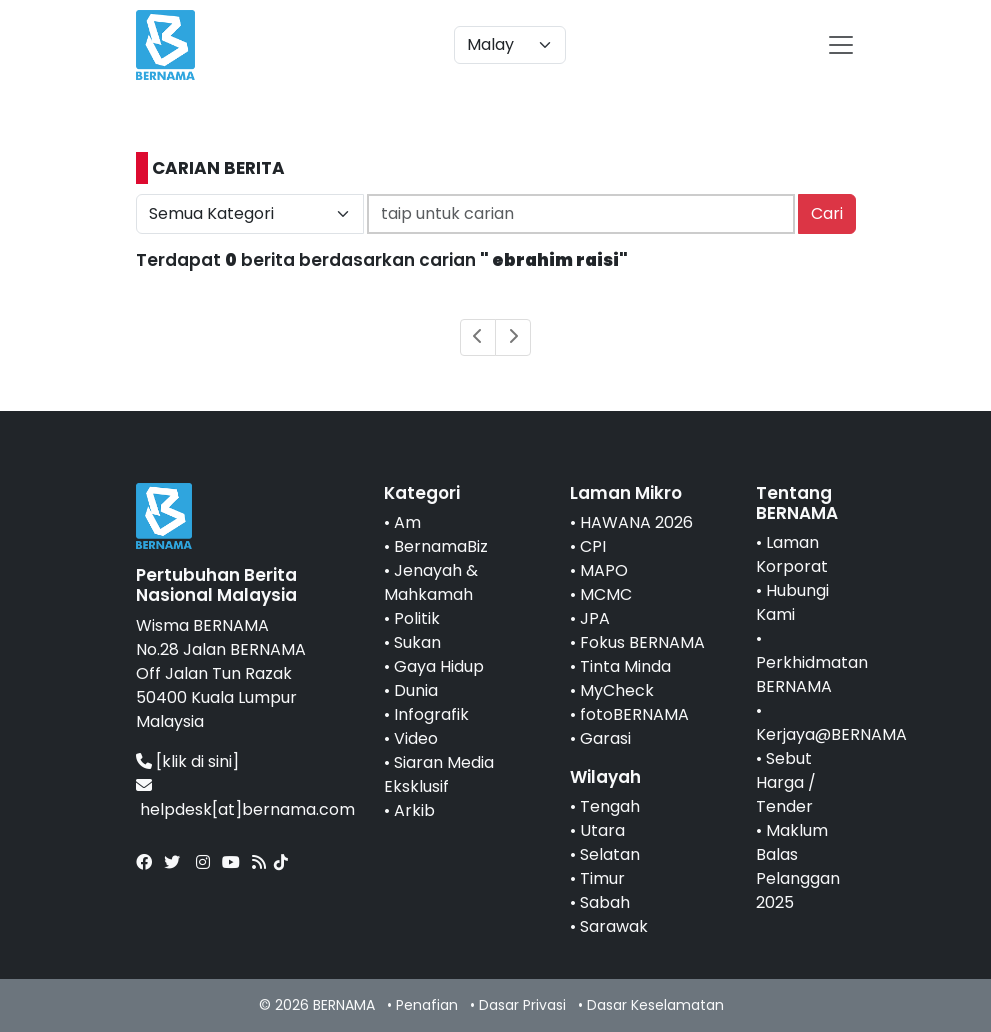 The image size is (991, 1032). I want to click on Siaran Media Eksklusif, so click(439, 774).